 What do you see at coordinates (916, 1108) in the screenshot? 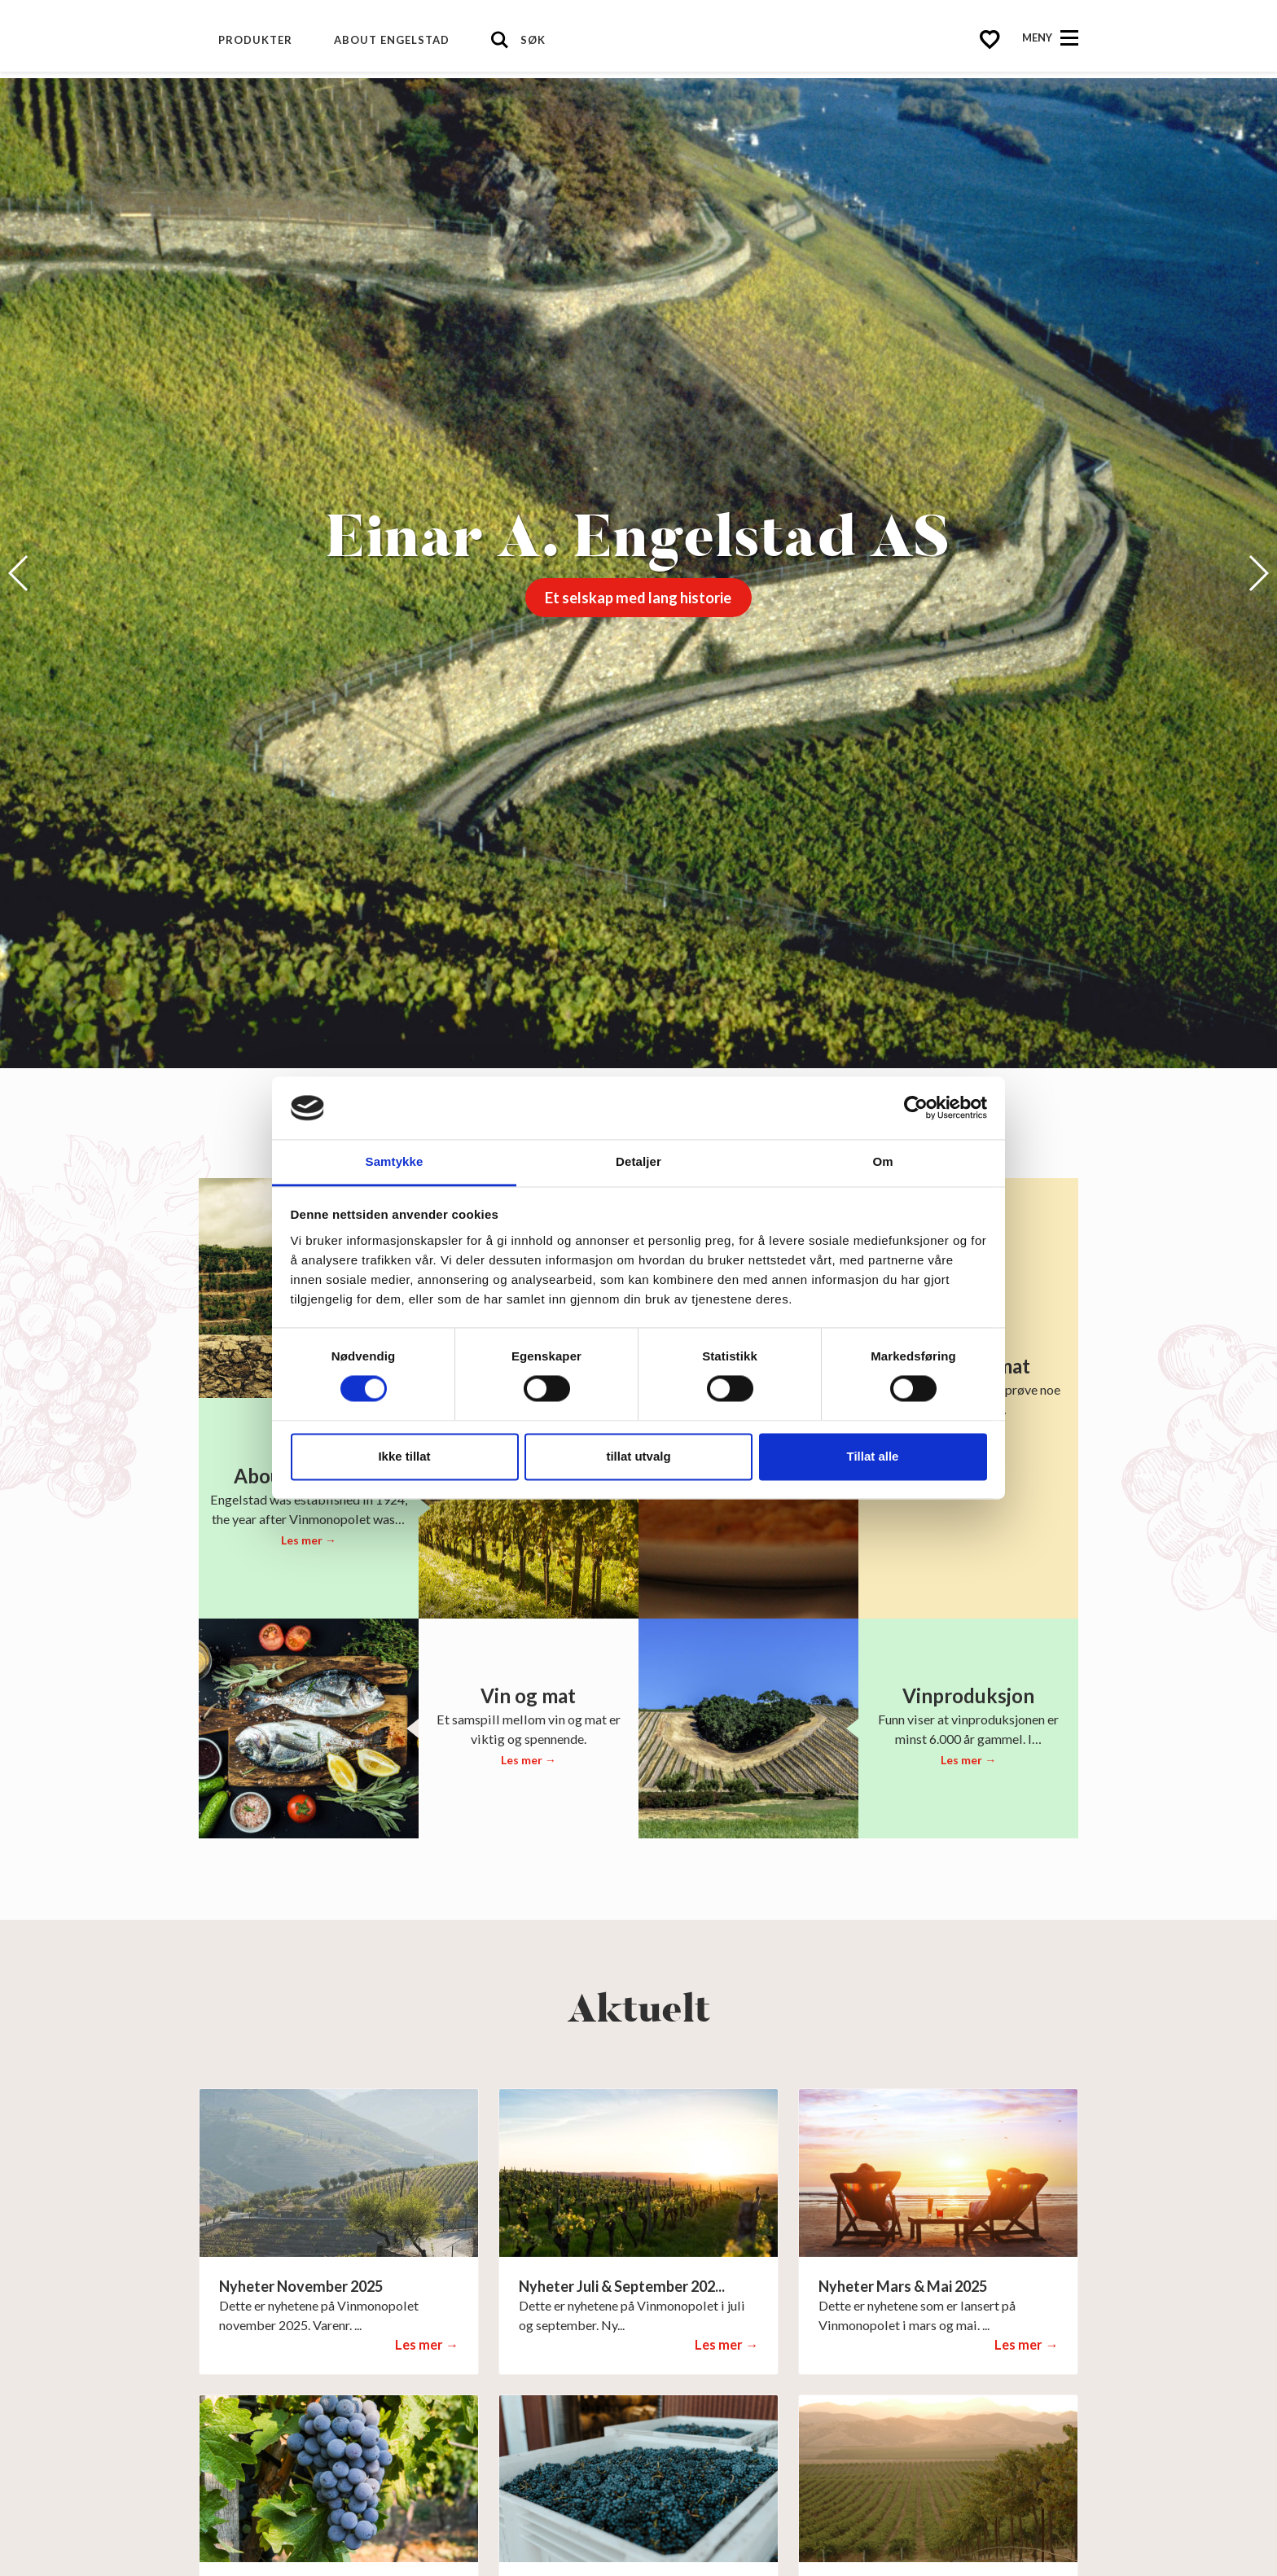
I see `[Cookiebot av Usercentrics - åpner i et nytt vindu]` at bounding box center [916, 1108].